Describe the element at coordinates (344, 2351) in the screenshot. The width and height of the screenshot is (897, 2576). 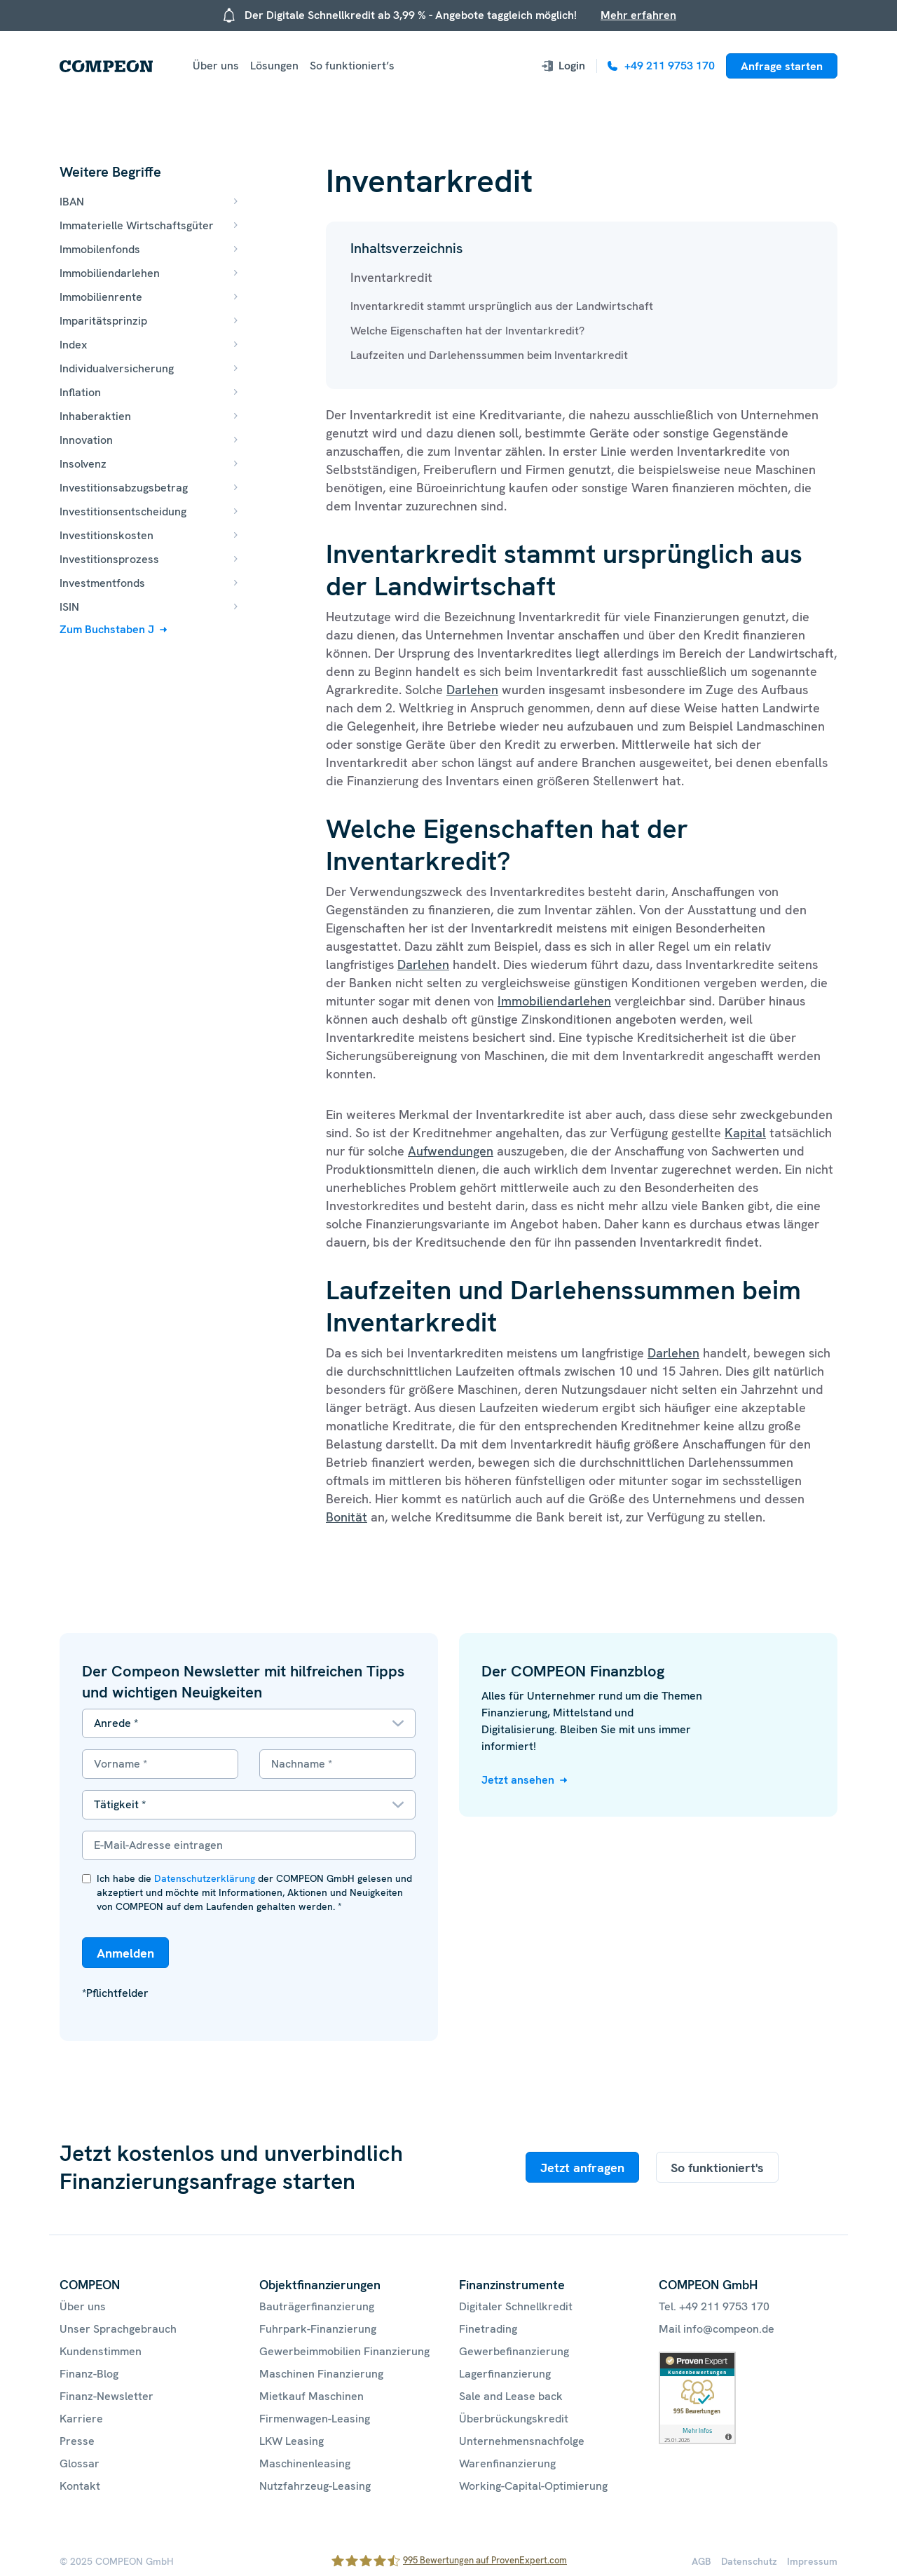
I see `Gewerbeimmobilien Finanzierung` at that location.